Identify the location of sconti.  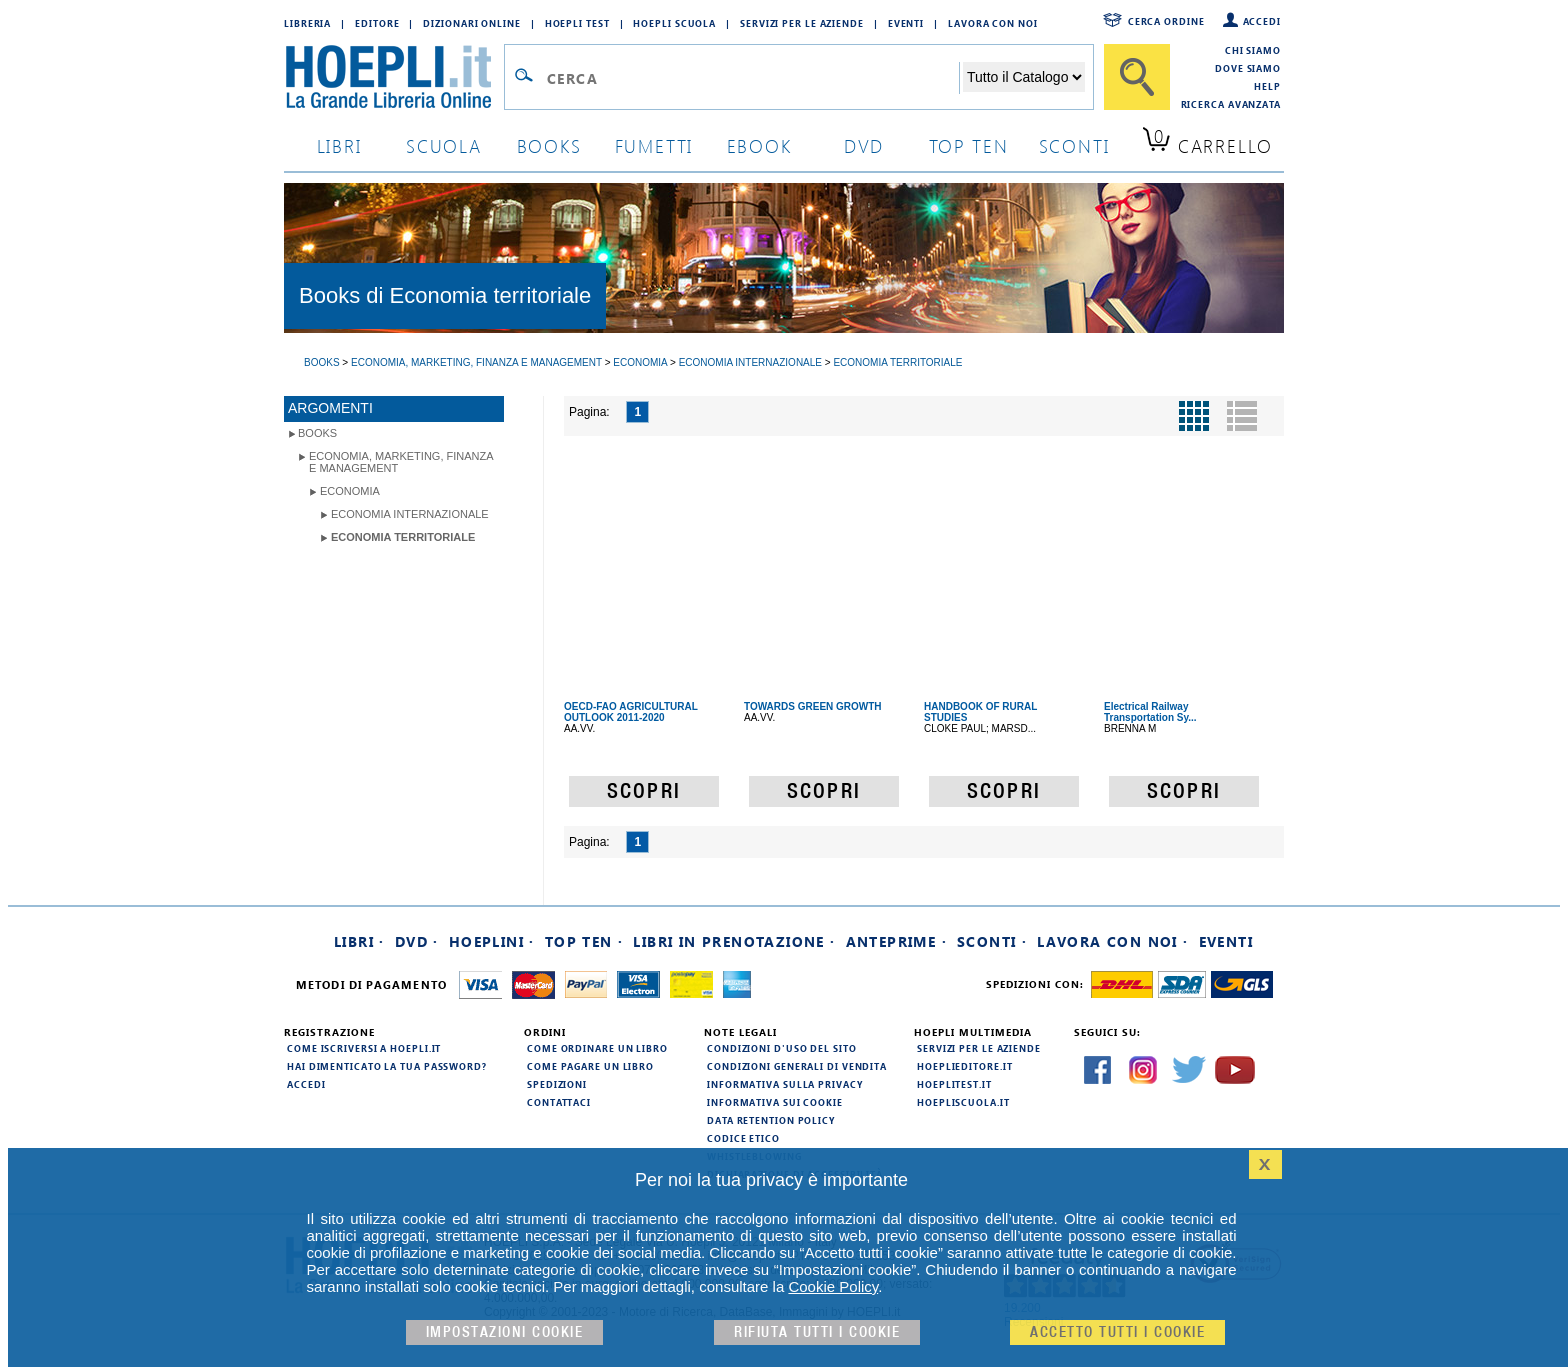
(1074, 145).